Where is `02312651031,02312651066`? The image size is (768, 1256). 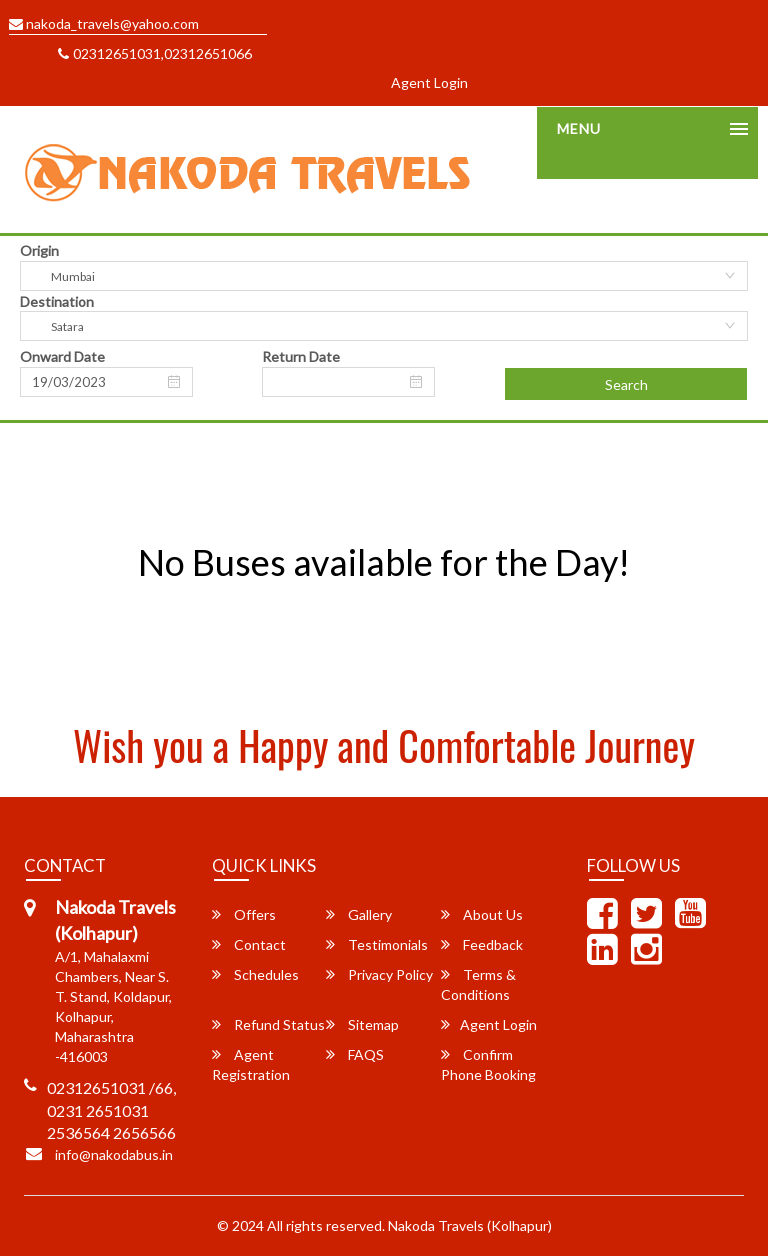
02312651031,02312651066 is located at coordinates (155, 53).